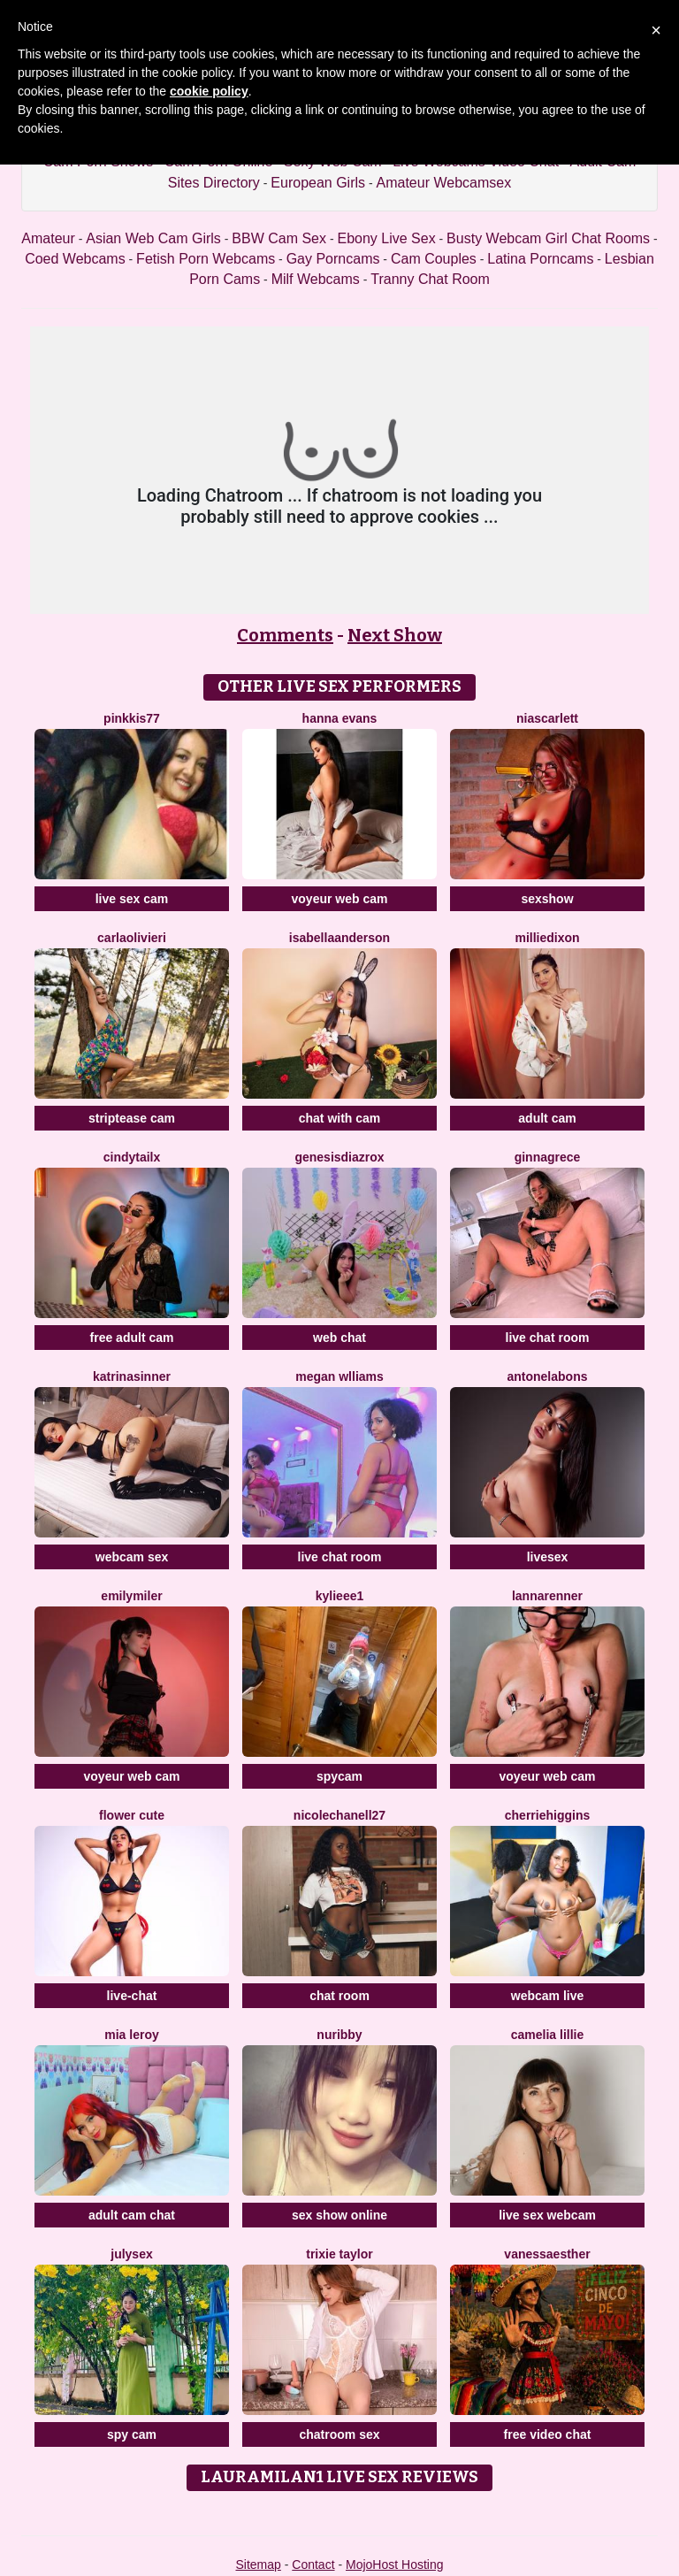 The height and width of the screenshot is (2576, 679). What do you see at coordinates (340, 1596) in the screenshot?
I see `Kylieee1` at bounding box center [340, 1596].